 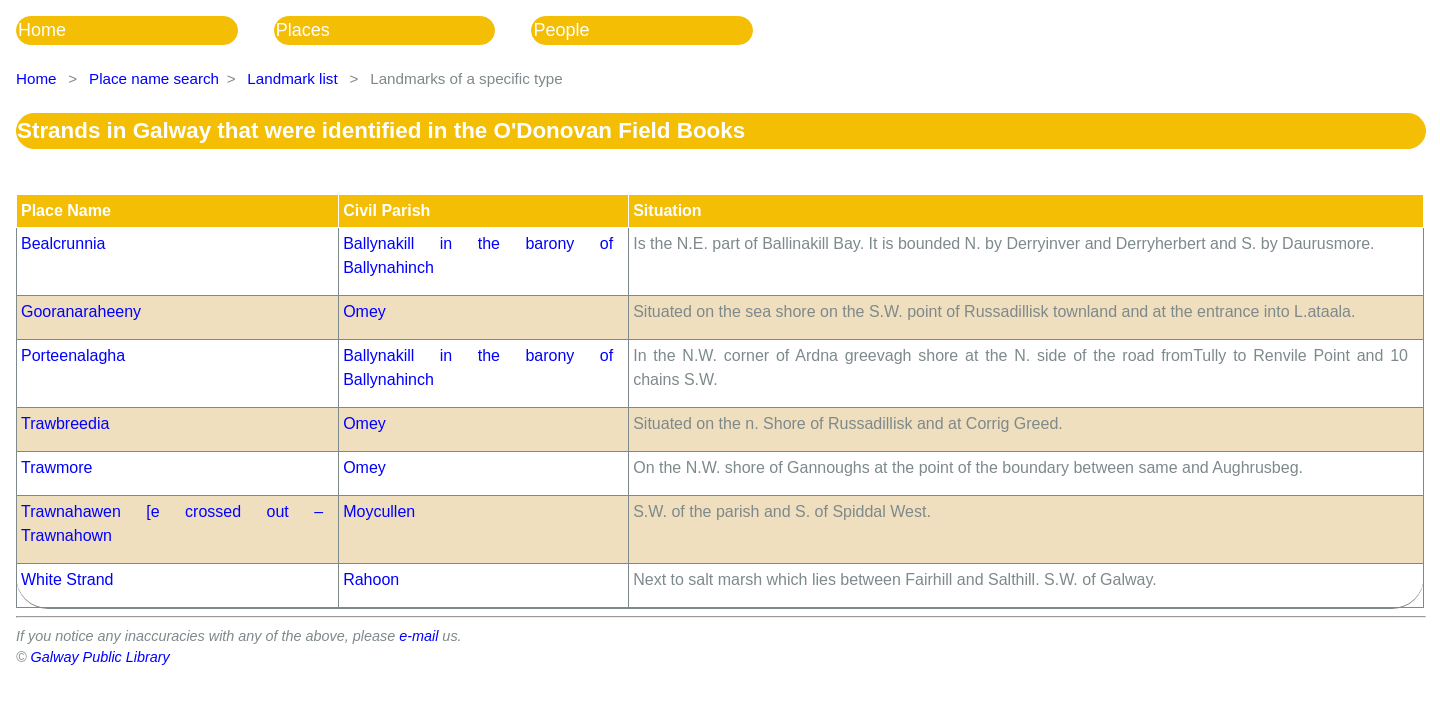 I want to click on Trawmore, so click(x=56, y=467).